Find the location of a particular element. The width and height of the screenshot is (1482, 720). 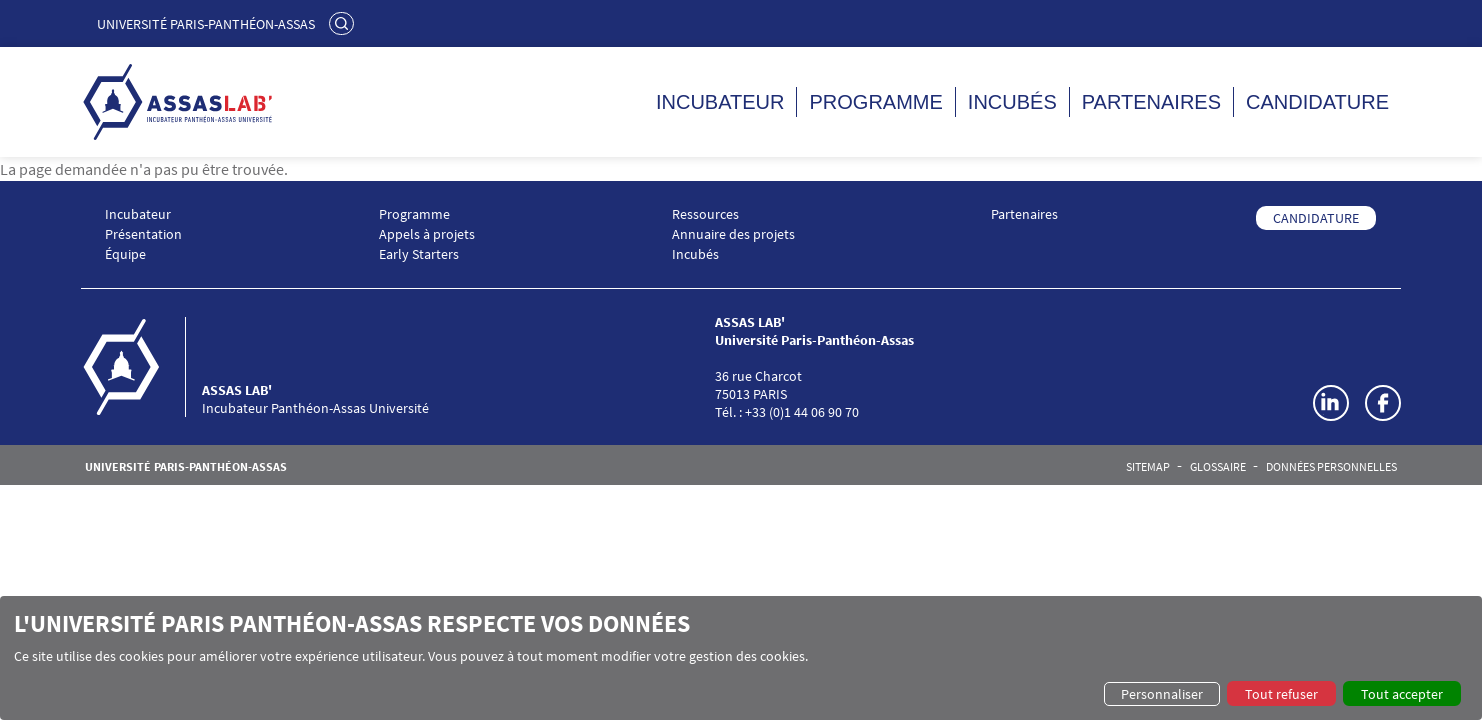

Présentation is located at coordinates (143, 234).